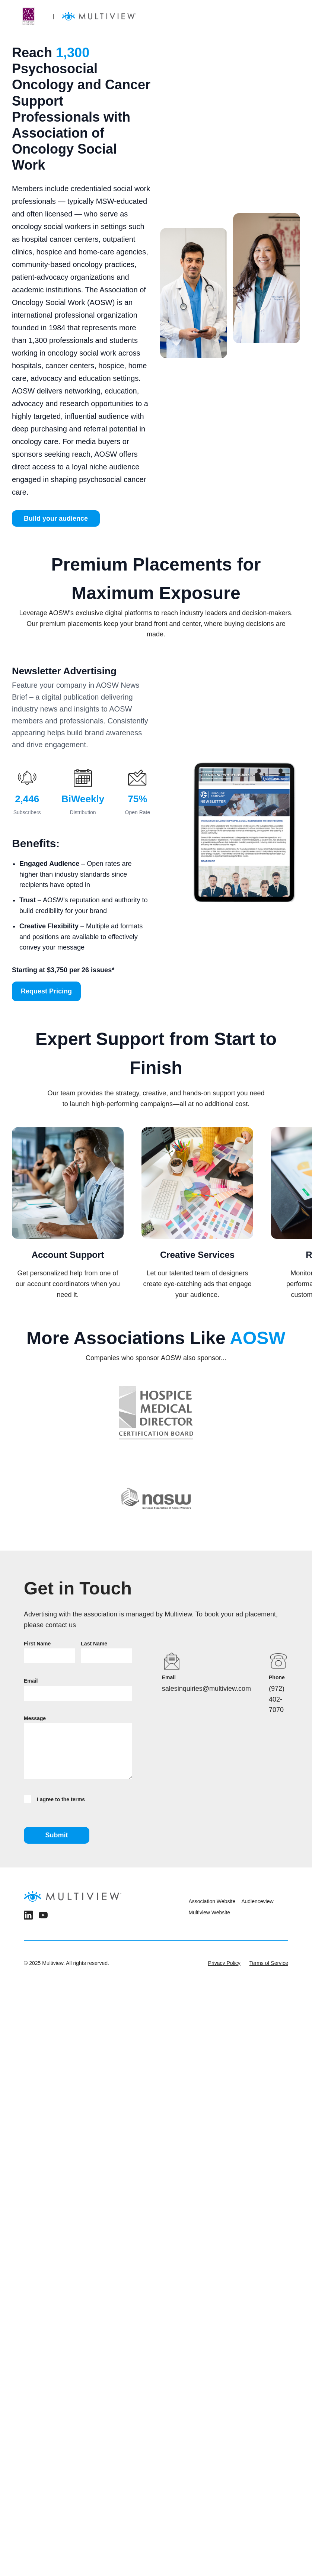 Image resolution: width=312 pixels, height=2576 pixels. Describe the element at coordinates (268, 1963) in the screenshot. I see `Terms of Service` at that location.